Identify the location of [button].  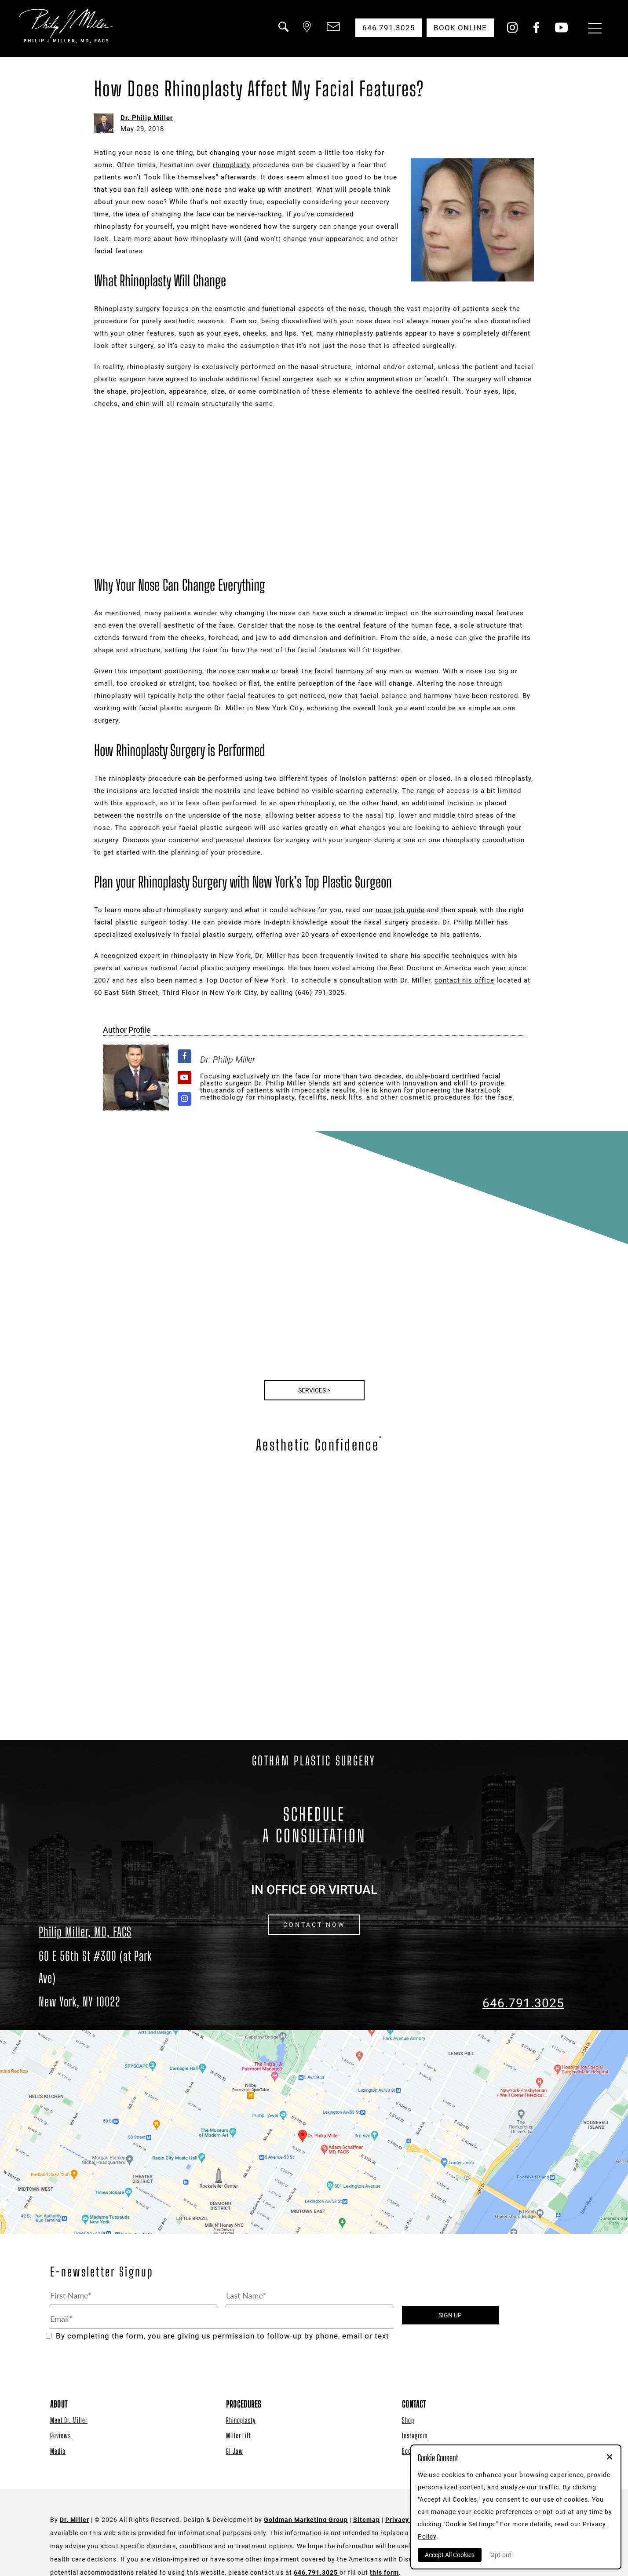
(282, 32).